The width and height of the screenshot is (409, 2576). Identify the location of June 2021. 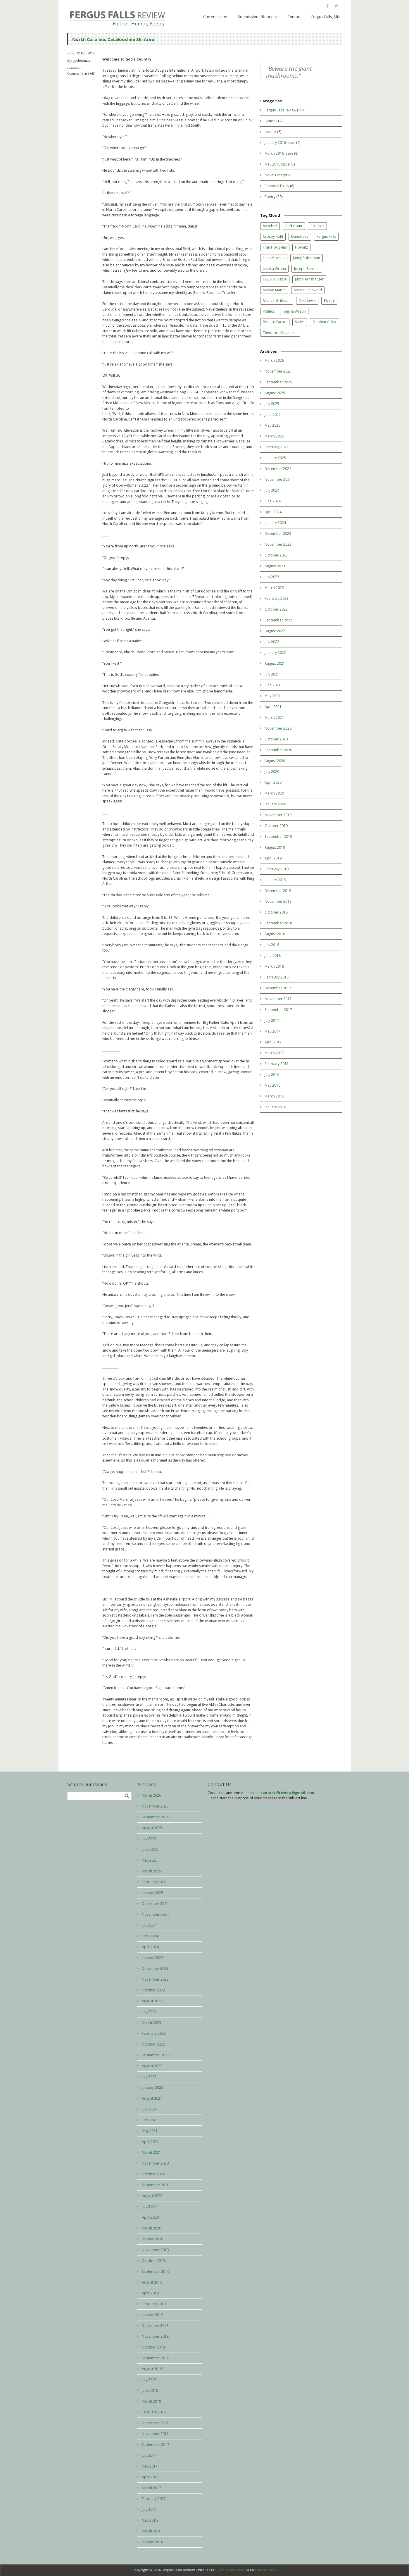
(273, 685).